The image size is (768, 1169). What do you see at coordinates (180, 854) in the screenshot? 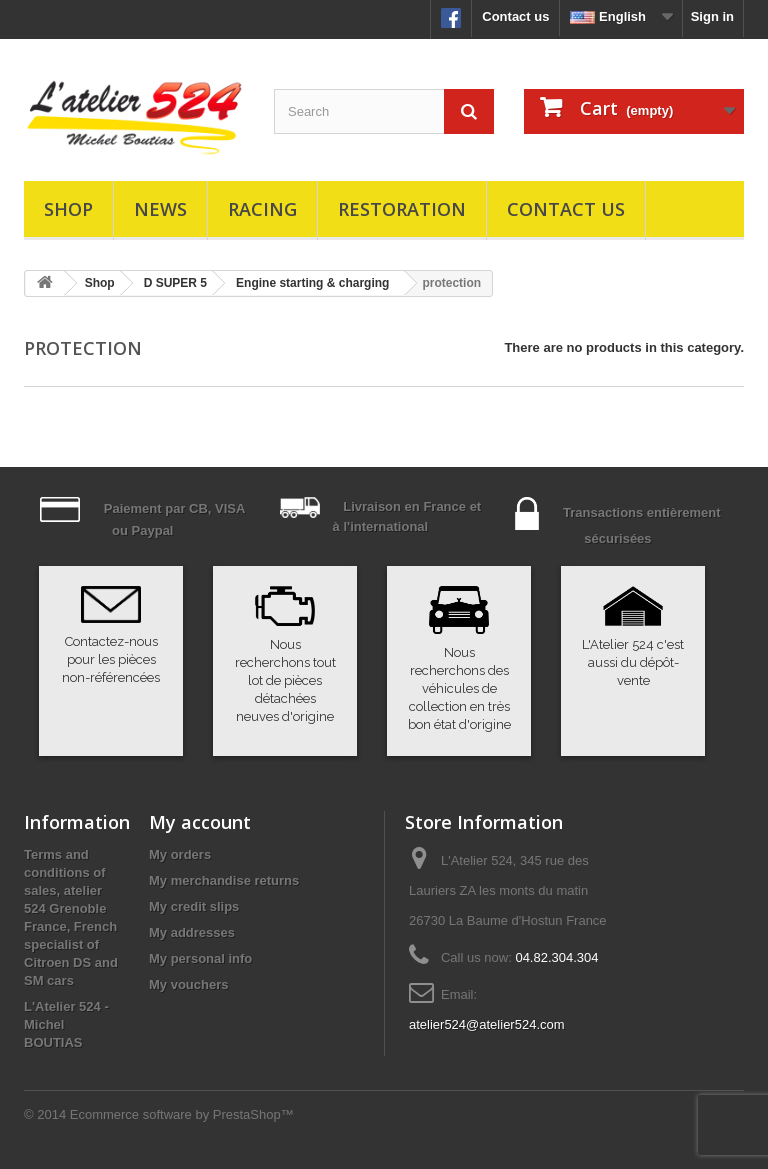
I see `My orders` at bounding box center [180, 854].